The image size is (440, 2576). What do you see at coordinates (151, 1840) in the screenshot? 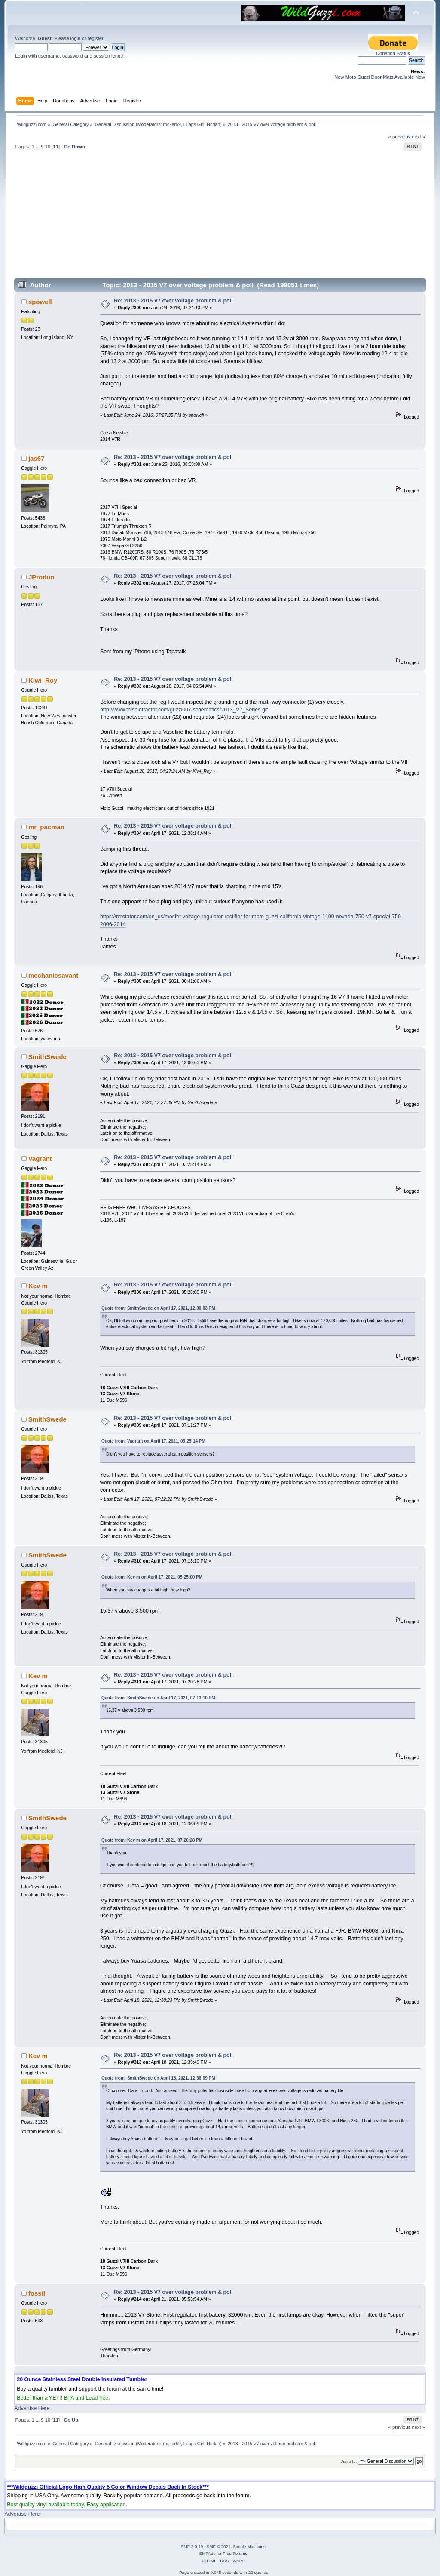
I see `Quote from: Kev m on April 17, 2021, 07:20:28 PM` at bounding box center [151, 1840].